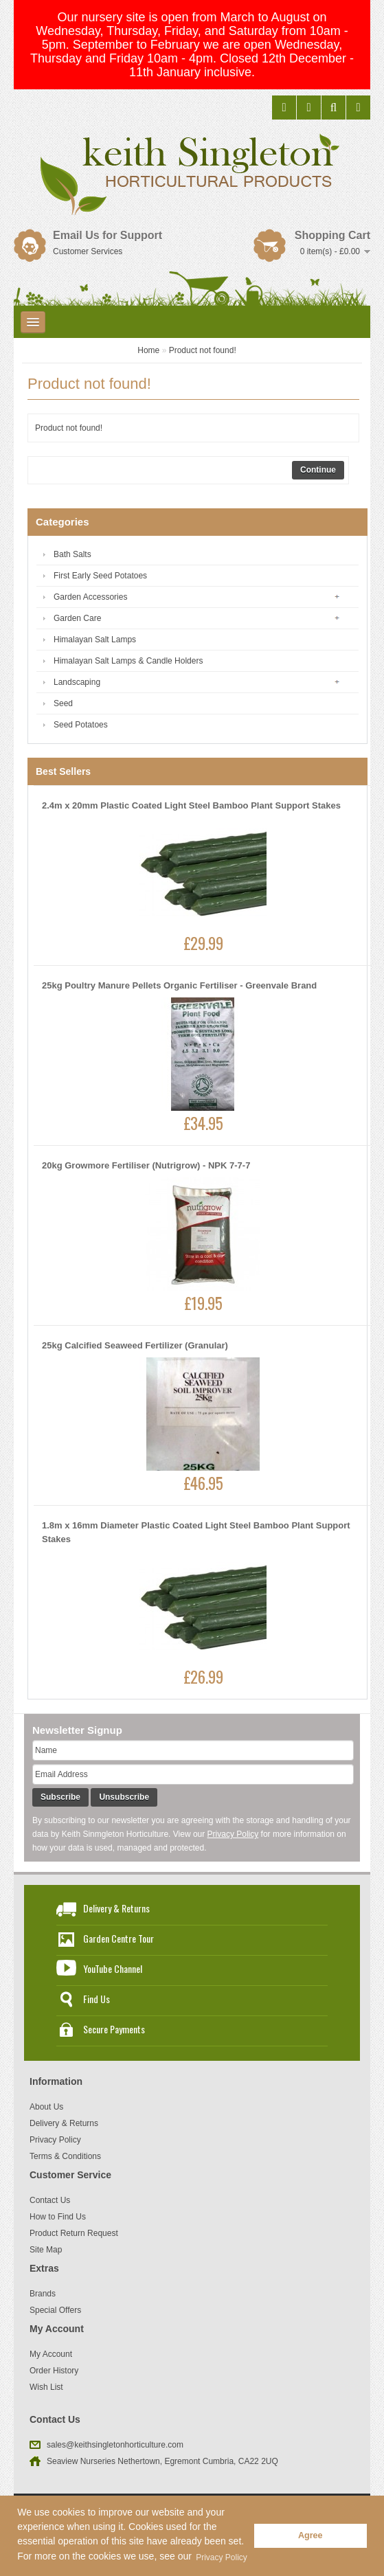 The image size is (384, 2576). I want to click on Privacy Policy [button], so click(221, 2557).